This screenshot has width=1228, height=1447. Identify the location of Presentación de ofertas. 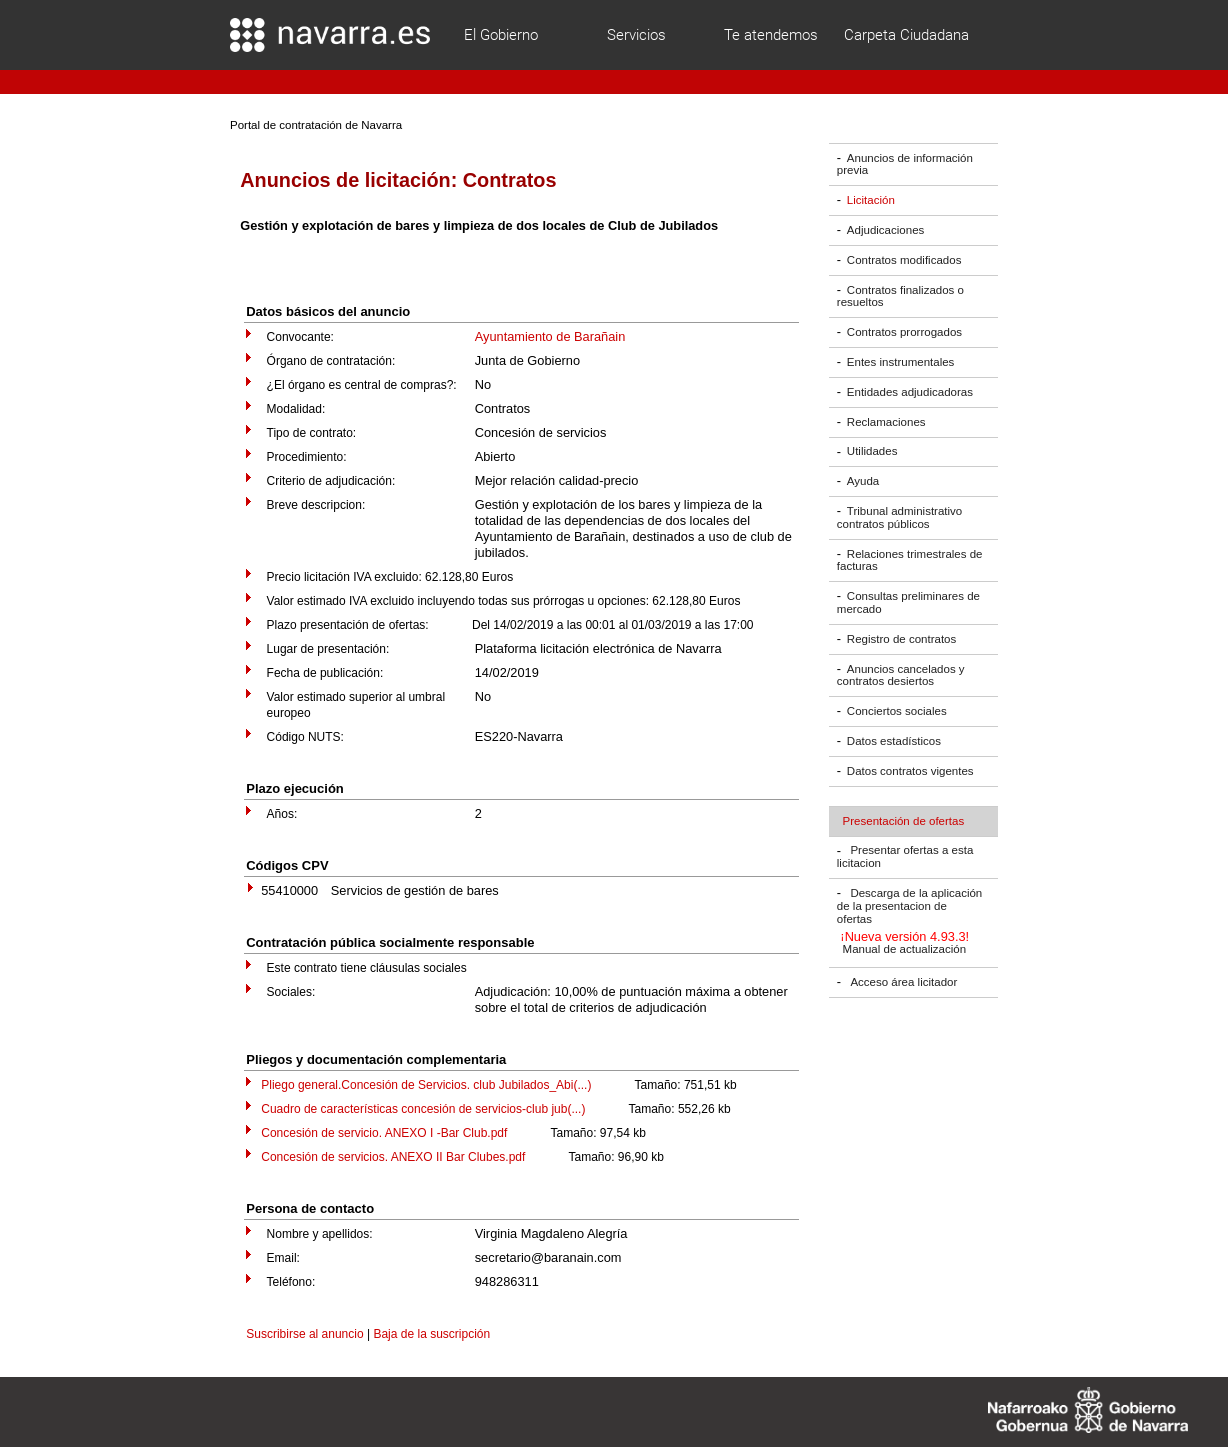
(904, 821).